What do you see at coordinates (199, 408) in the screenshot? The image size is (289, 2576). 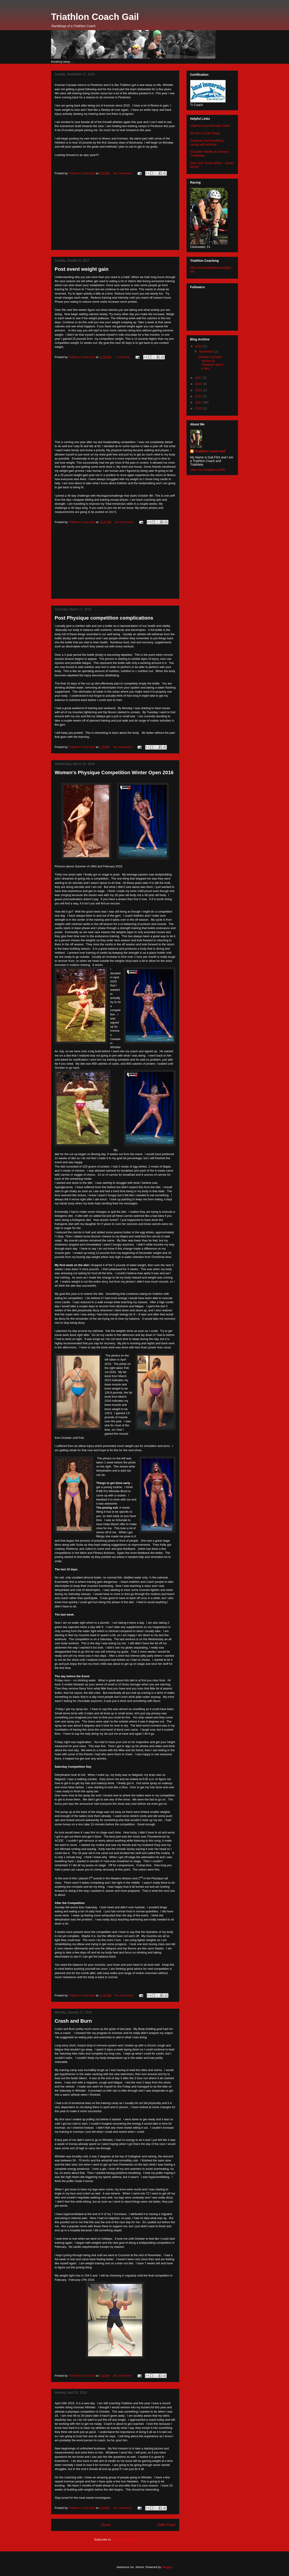 I see `2010` at bounding box center [199, 408].